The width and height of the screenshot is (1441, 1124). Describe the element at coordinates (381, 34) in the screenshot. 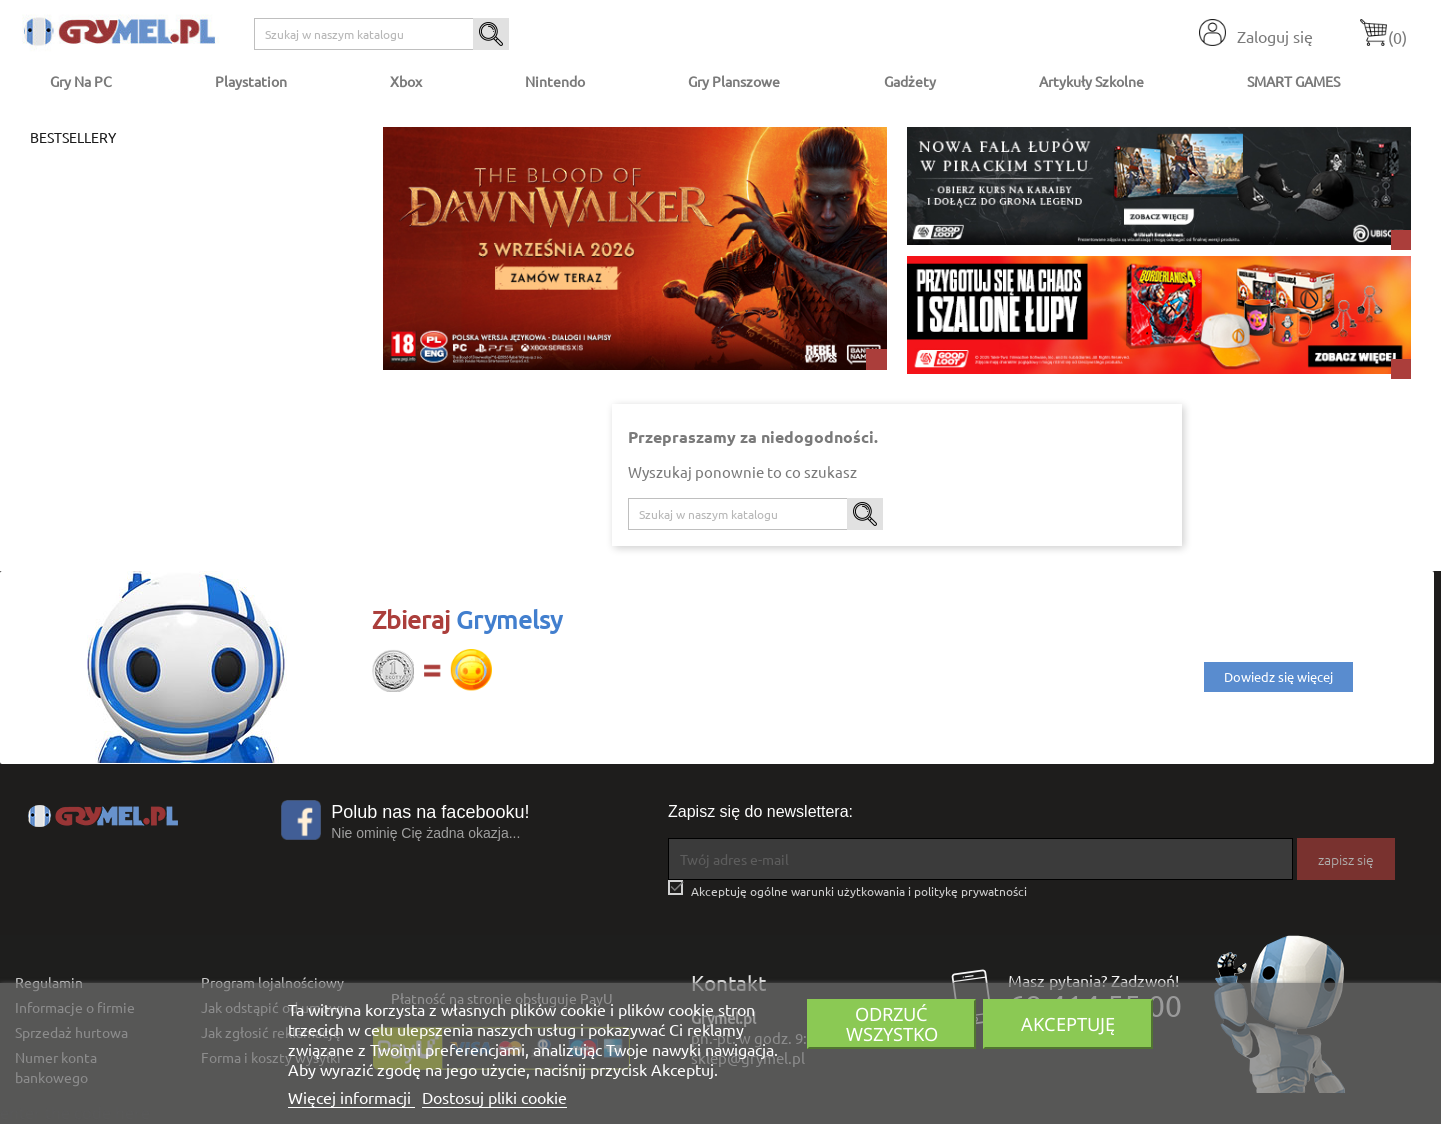

I see `[Szukaj]` at that location.